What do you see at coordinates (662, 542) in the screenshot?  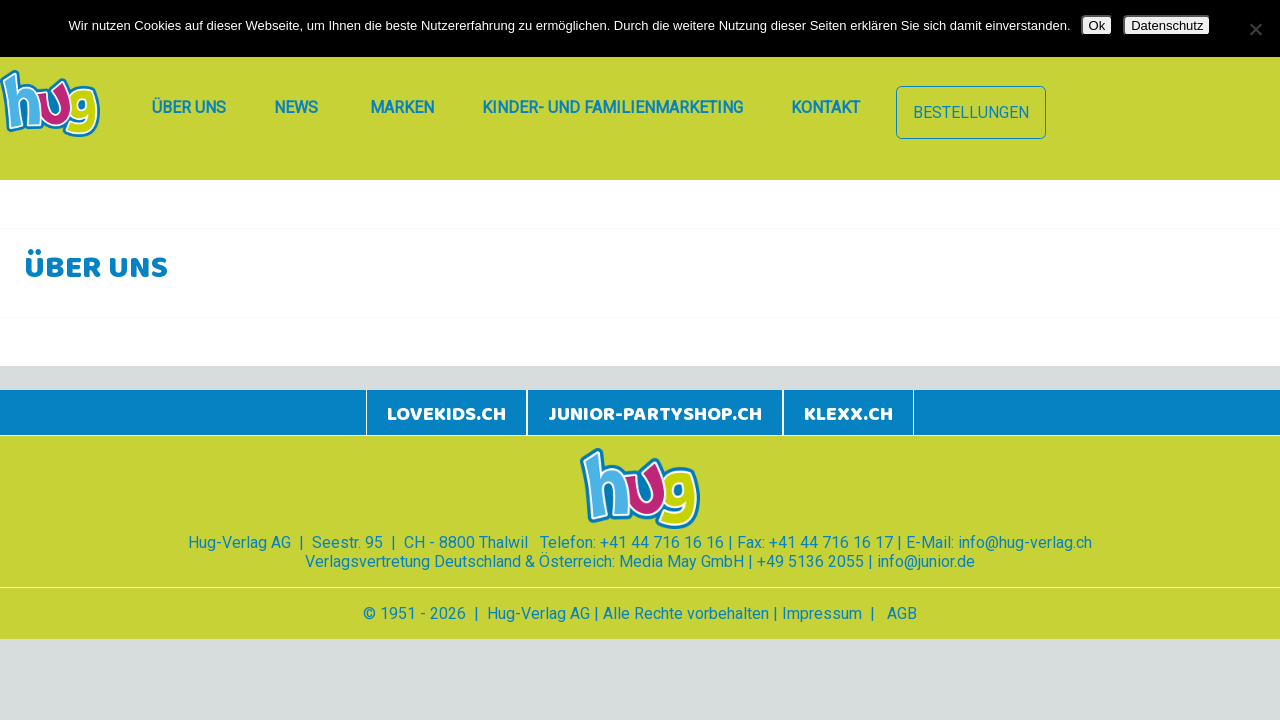 I see `+41 44 716 16 16` at bounding box center [662, 542].